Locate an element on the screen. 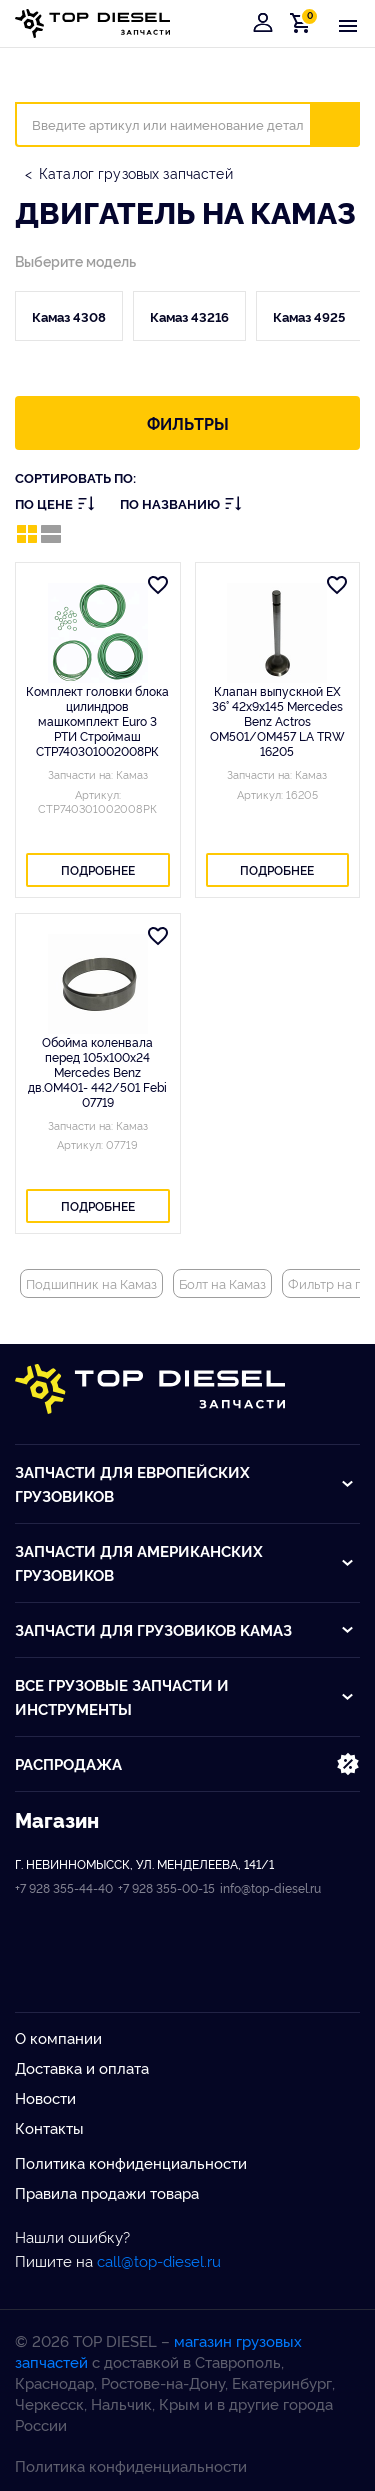  call@top-diesel.ru is located at coordinates (159, 2260).